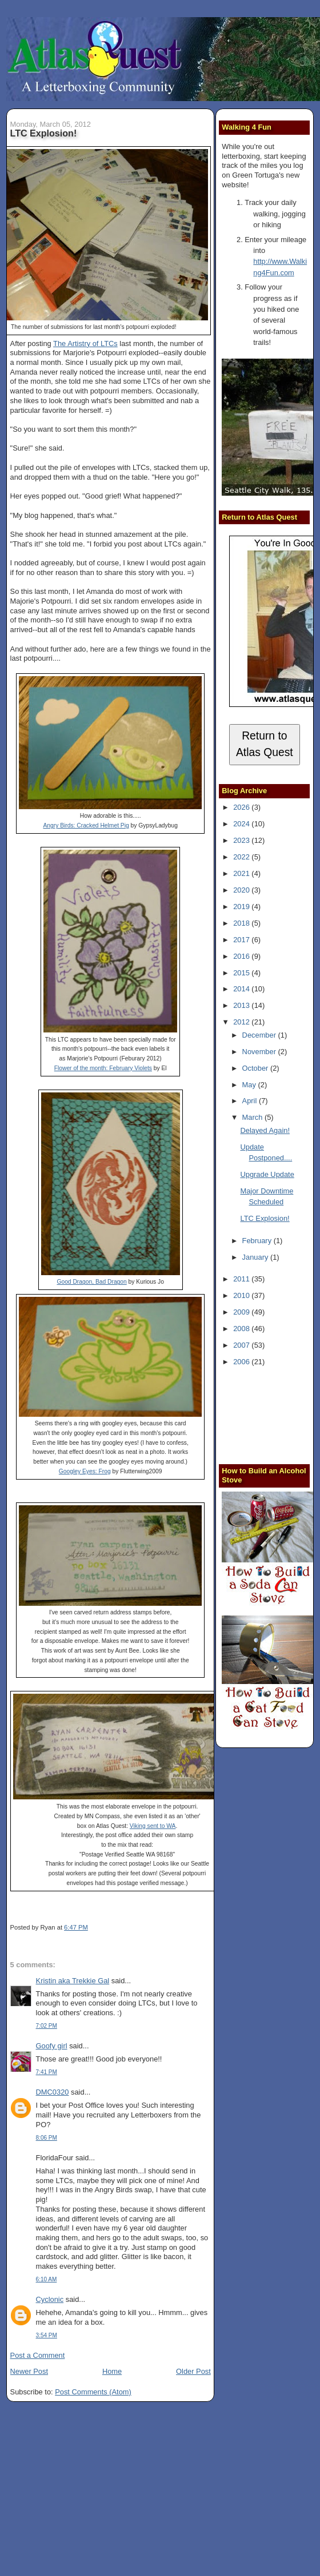  What do you see at coordinates (250, 1084) in the screenshot?
I see `May` at bounding box center [250, 1084].